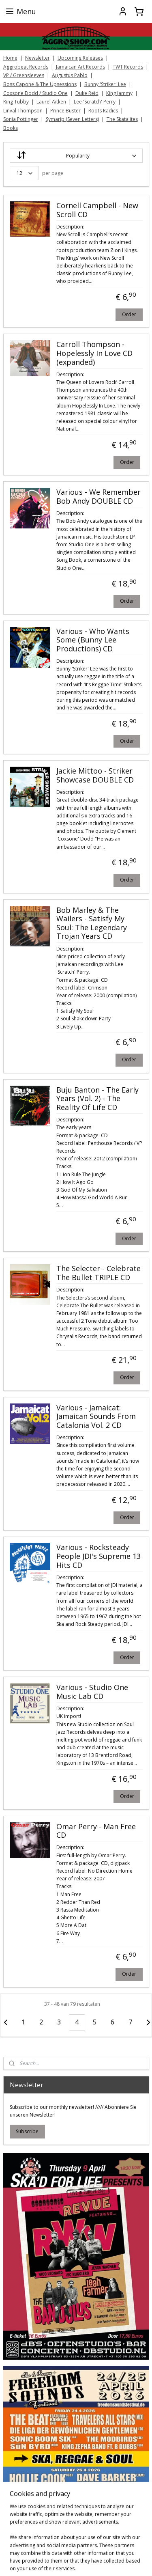 Image resolution: width=152 pixels, height=2576 pixels. Describe the element at coordinates (80, 66) in the screenshot. I see `Jamaican Art Records` at that location.